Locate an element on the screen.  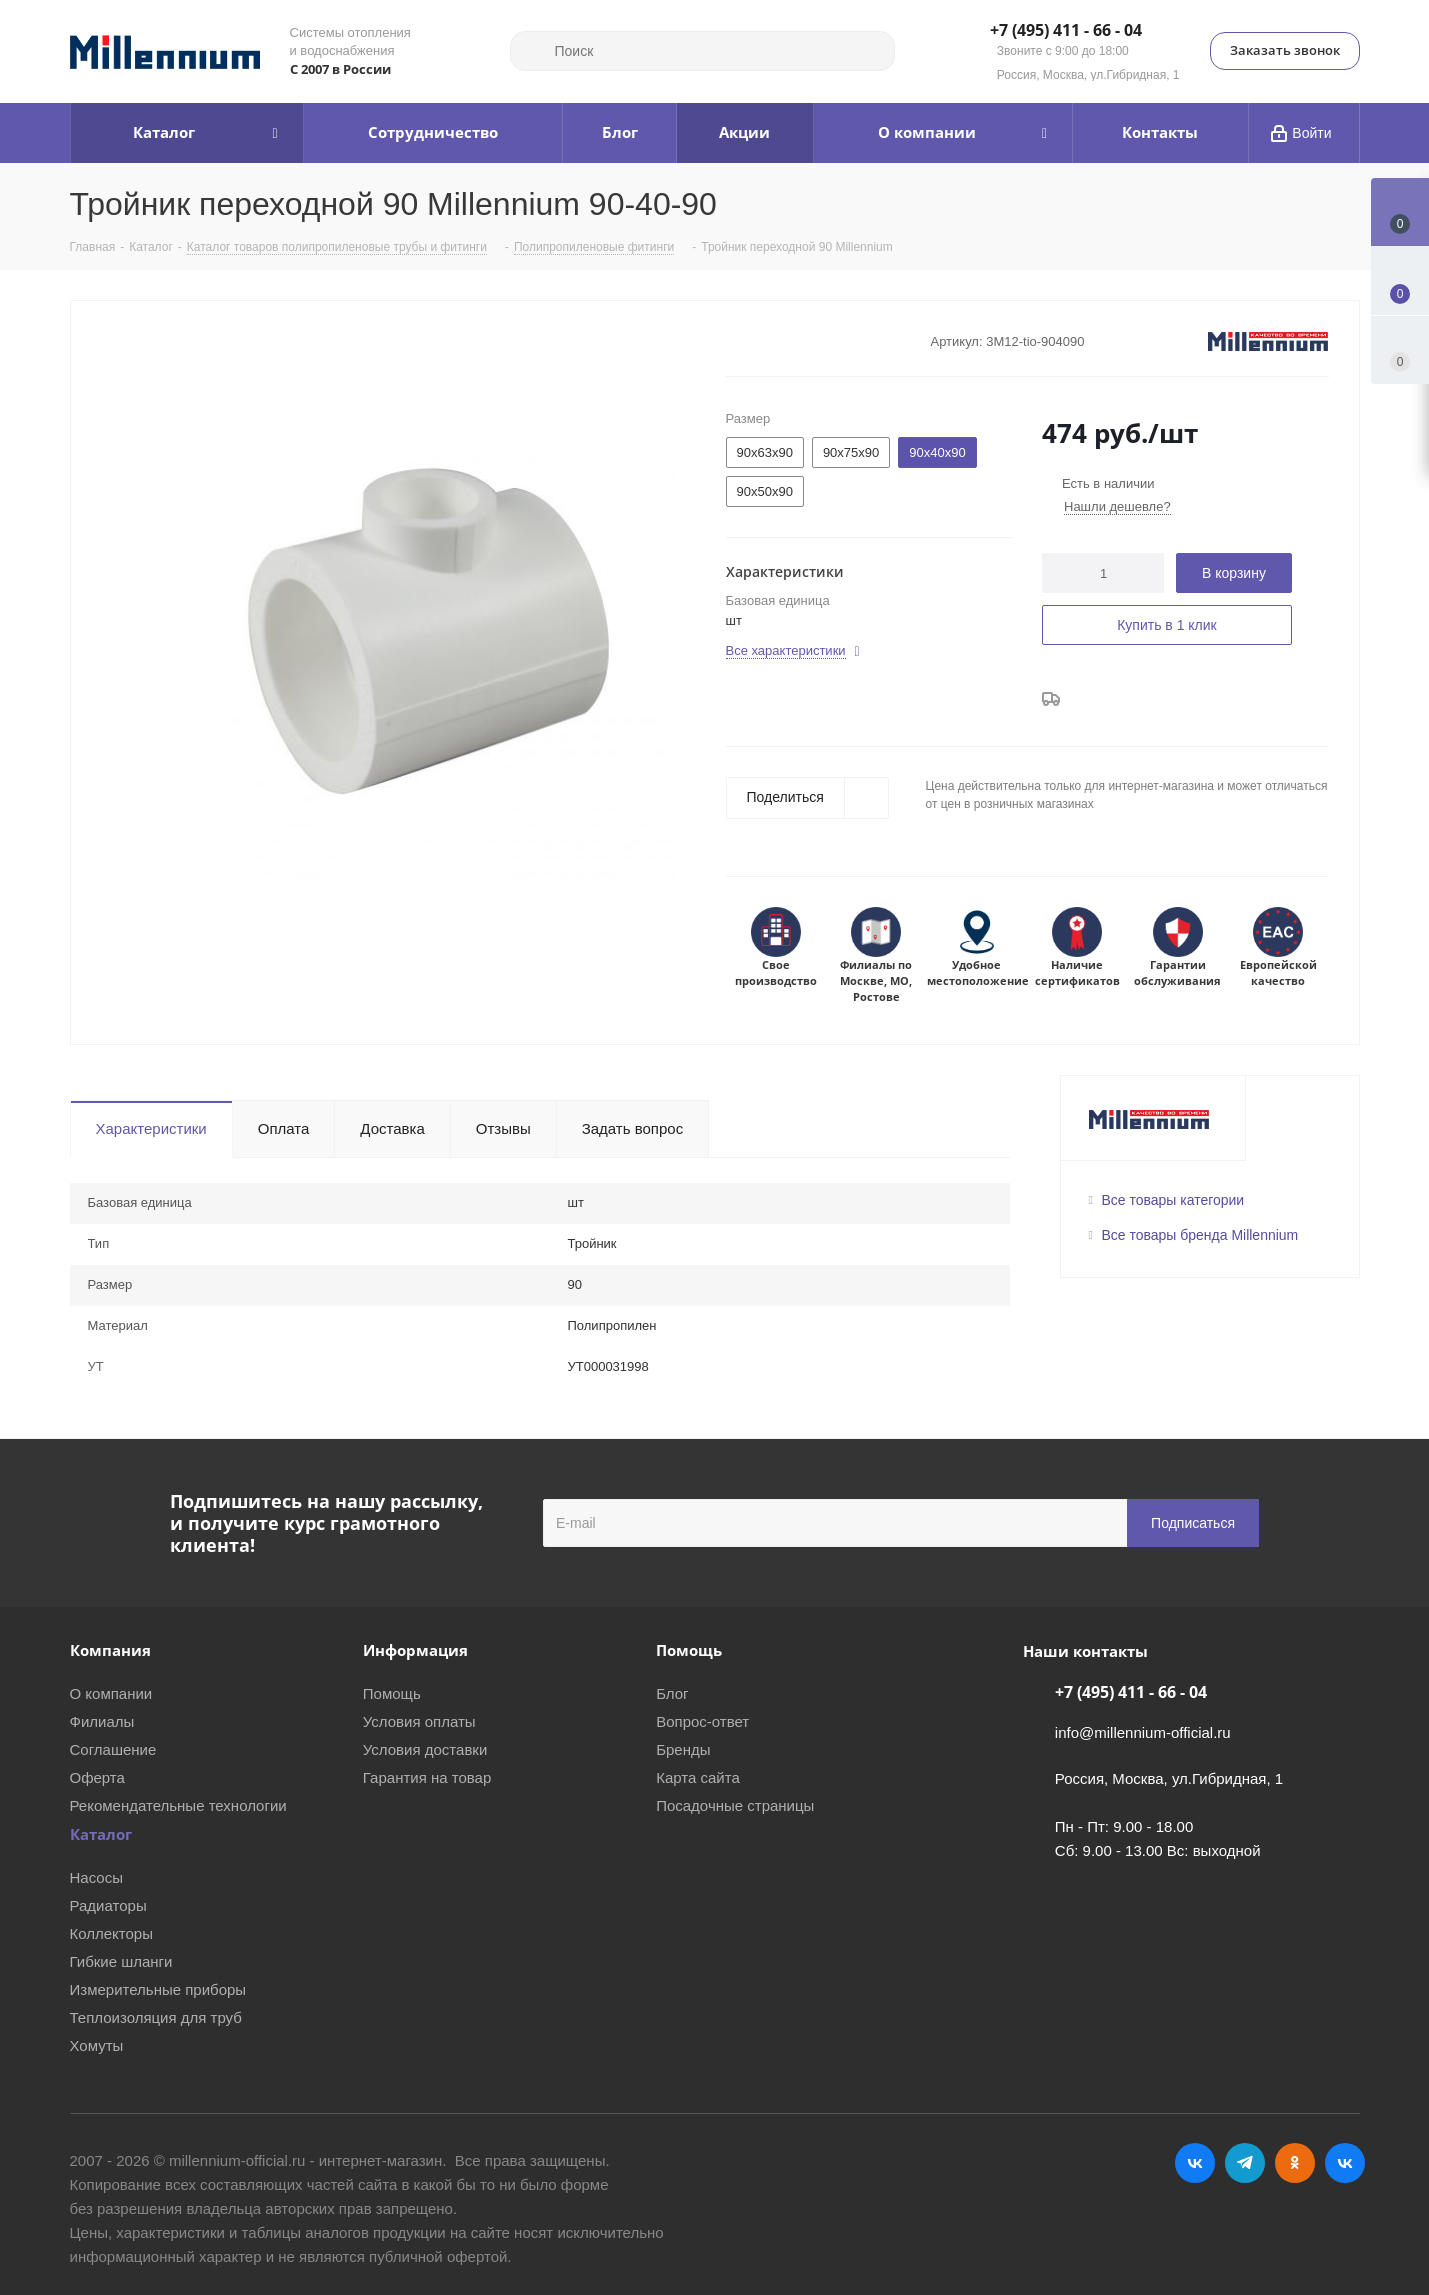
+7 (495) 411 - 66 - 04 is located at coordinates (1066, 31).